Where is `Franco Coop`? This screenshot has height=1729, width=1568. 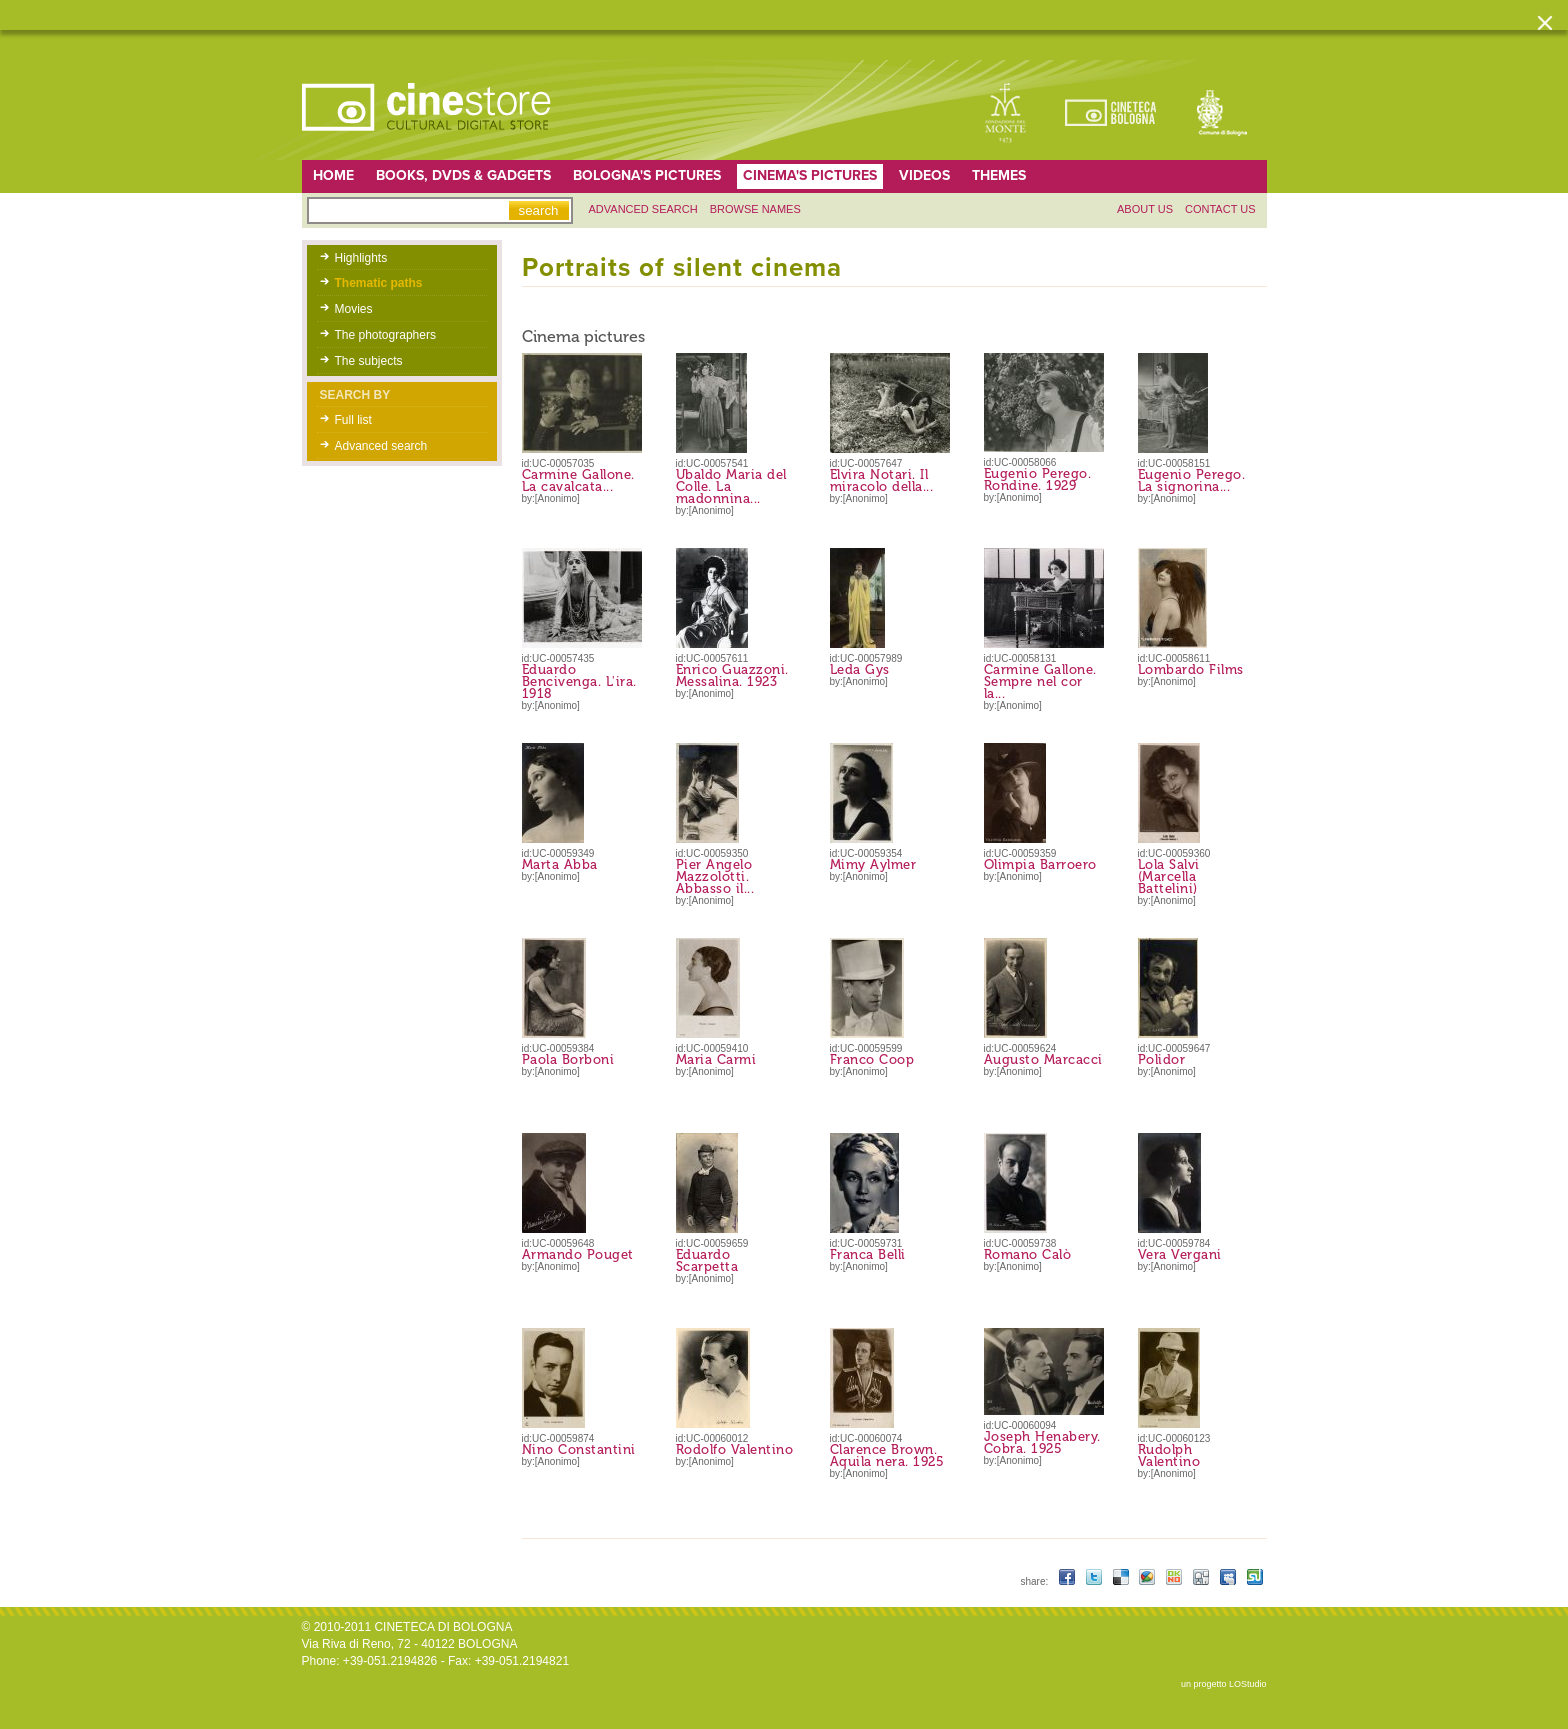
Franco Coop is located at coordinates (872, 1059).